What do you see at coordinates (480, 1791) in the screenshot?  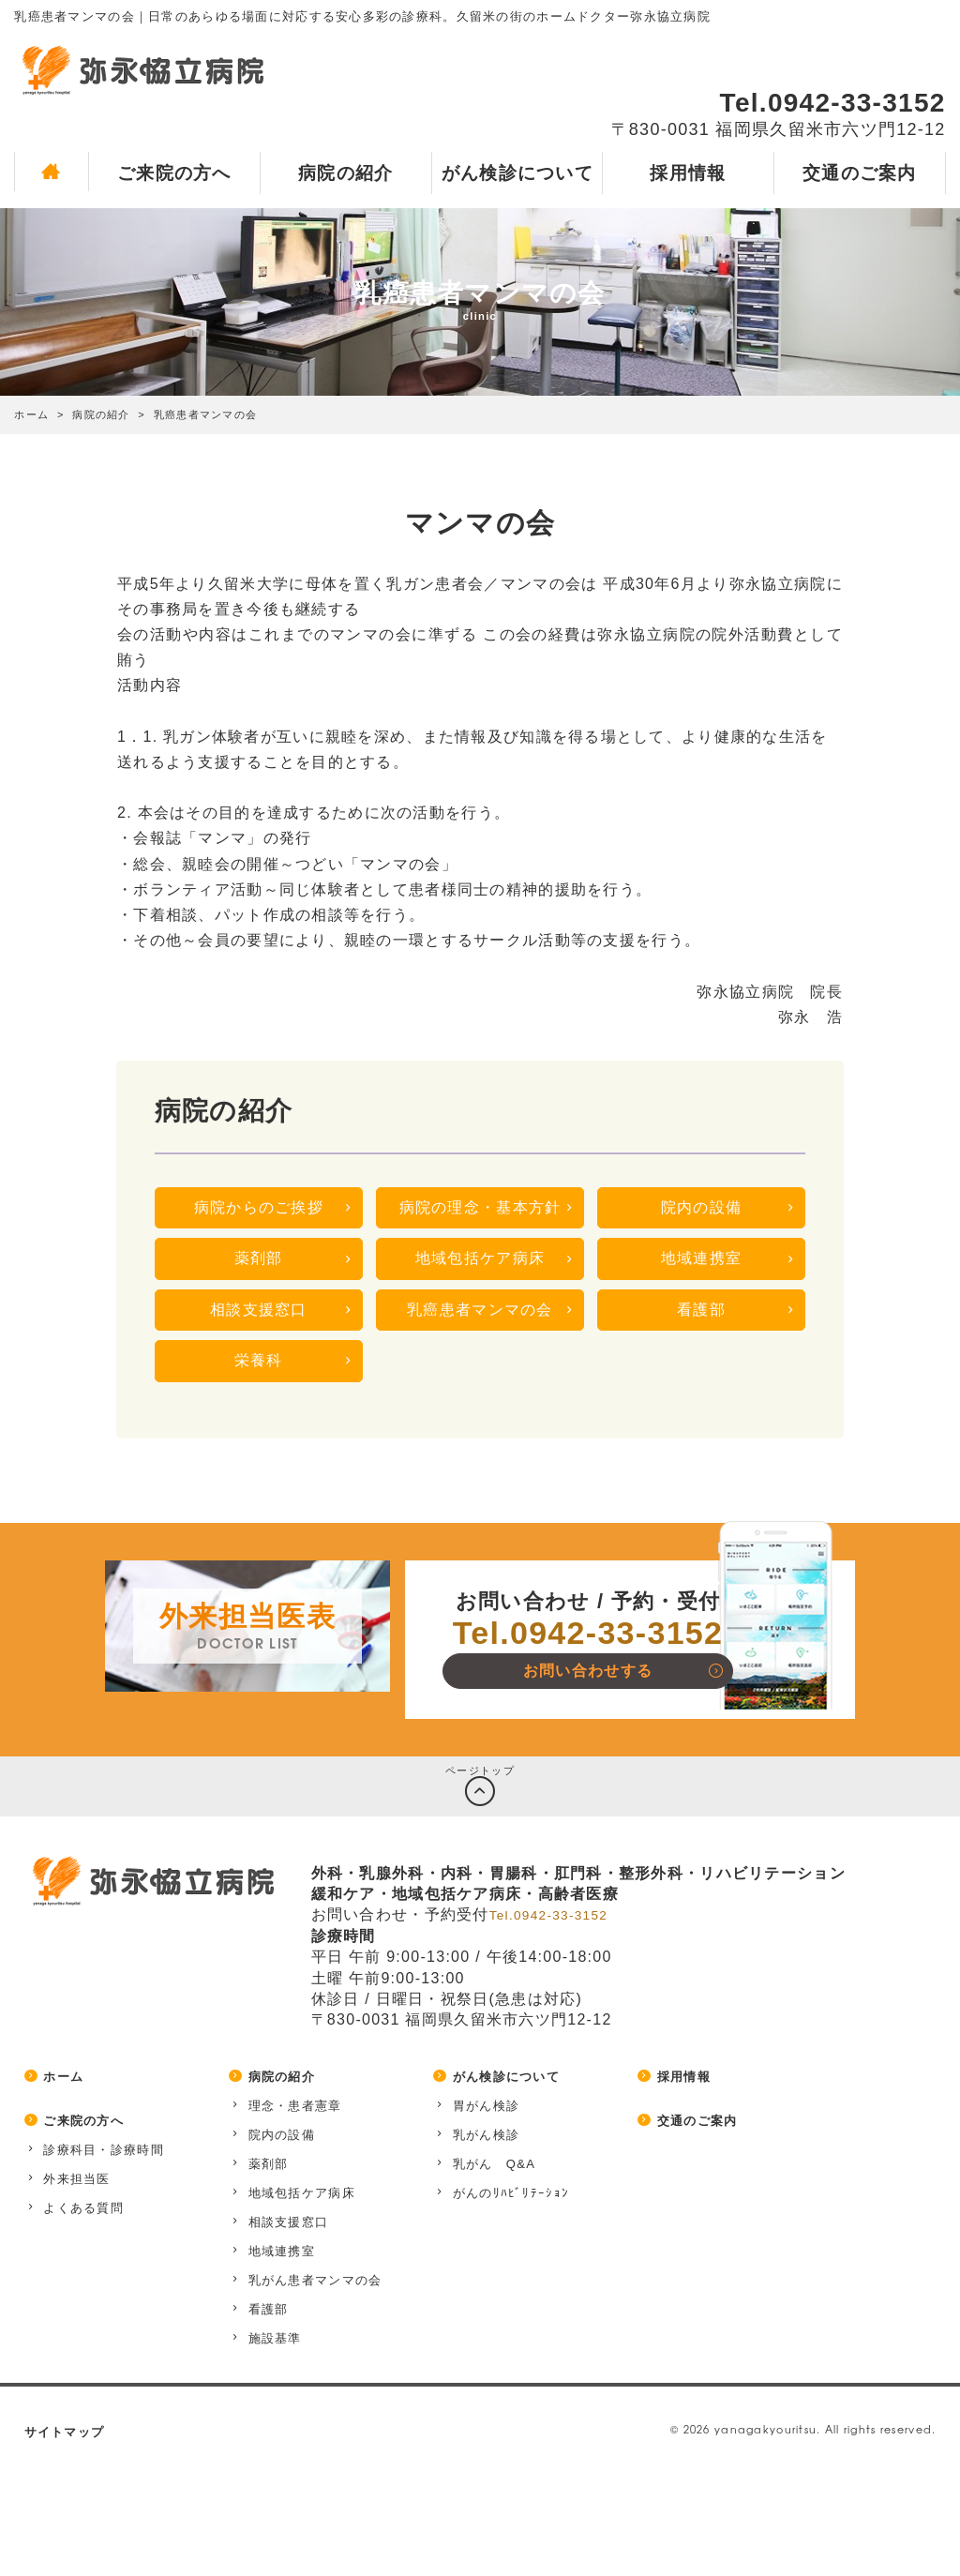 I see `ページトップ` at bounding box center [480, 1791].